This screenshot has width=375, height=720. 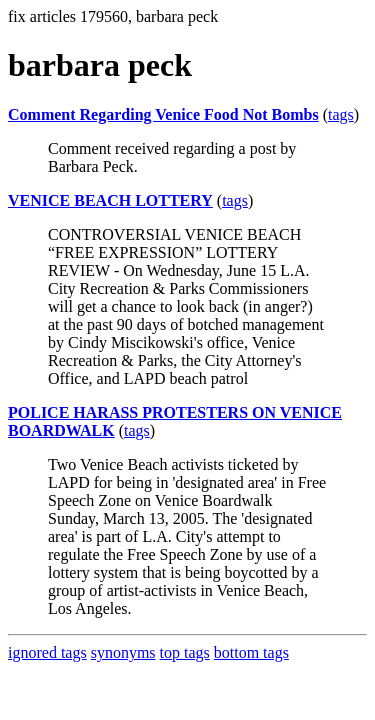 What do you see at coordinates (47, 652) in the screenshot?
I see `ignored tags` at bounding box center [47, 652].